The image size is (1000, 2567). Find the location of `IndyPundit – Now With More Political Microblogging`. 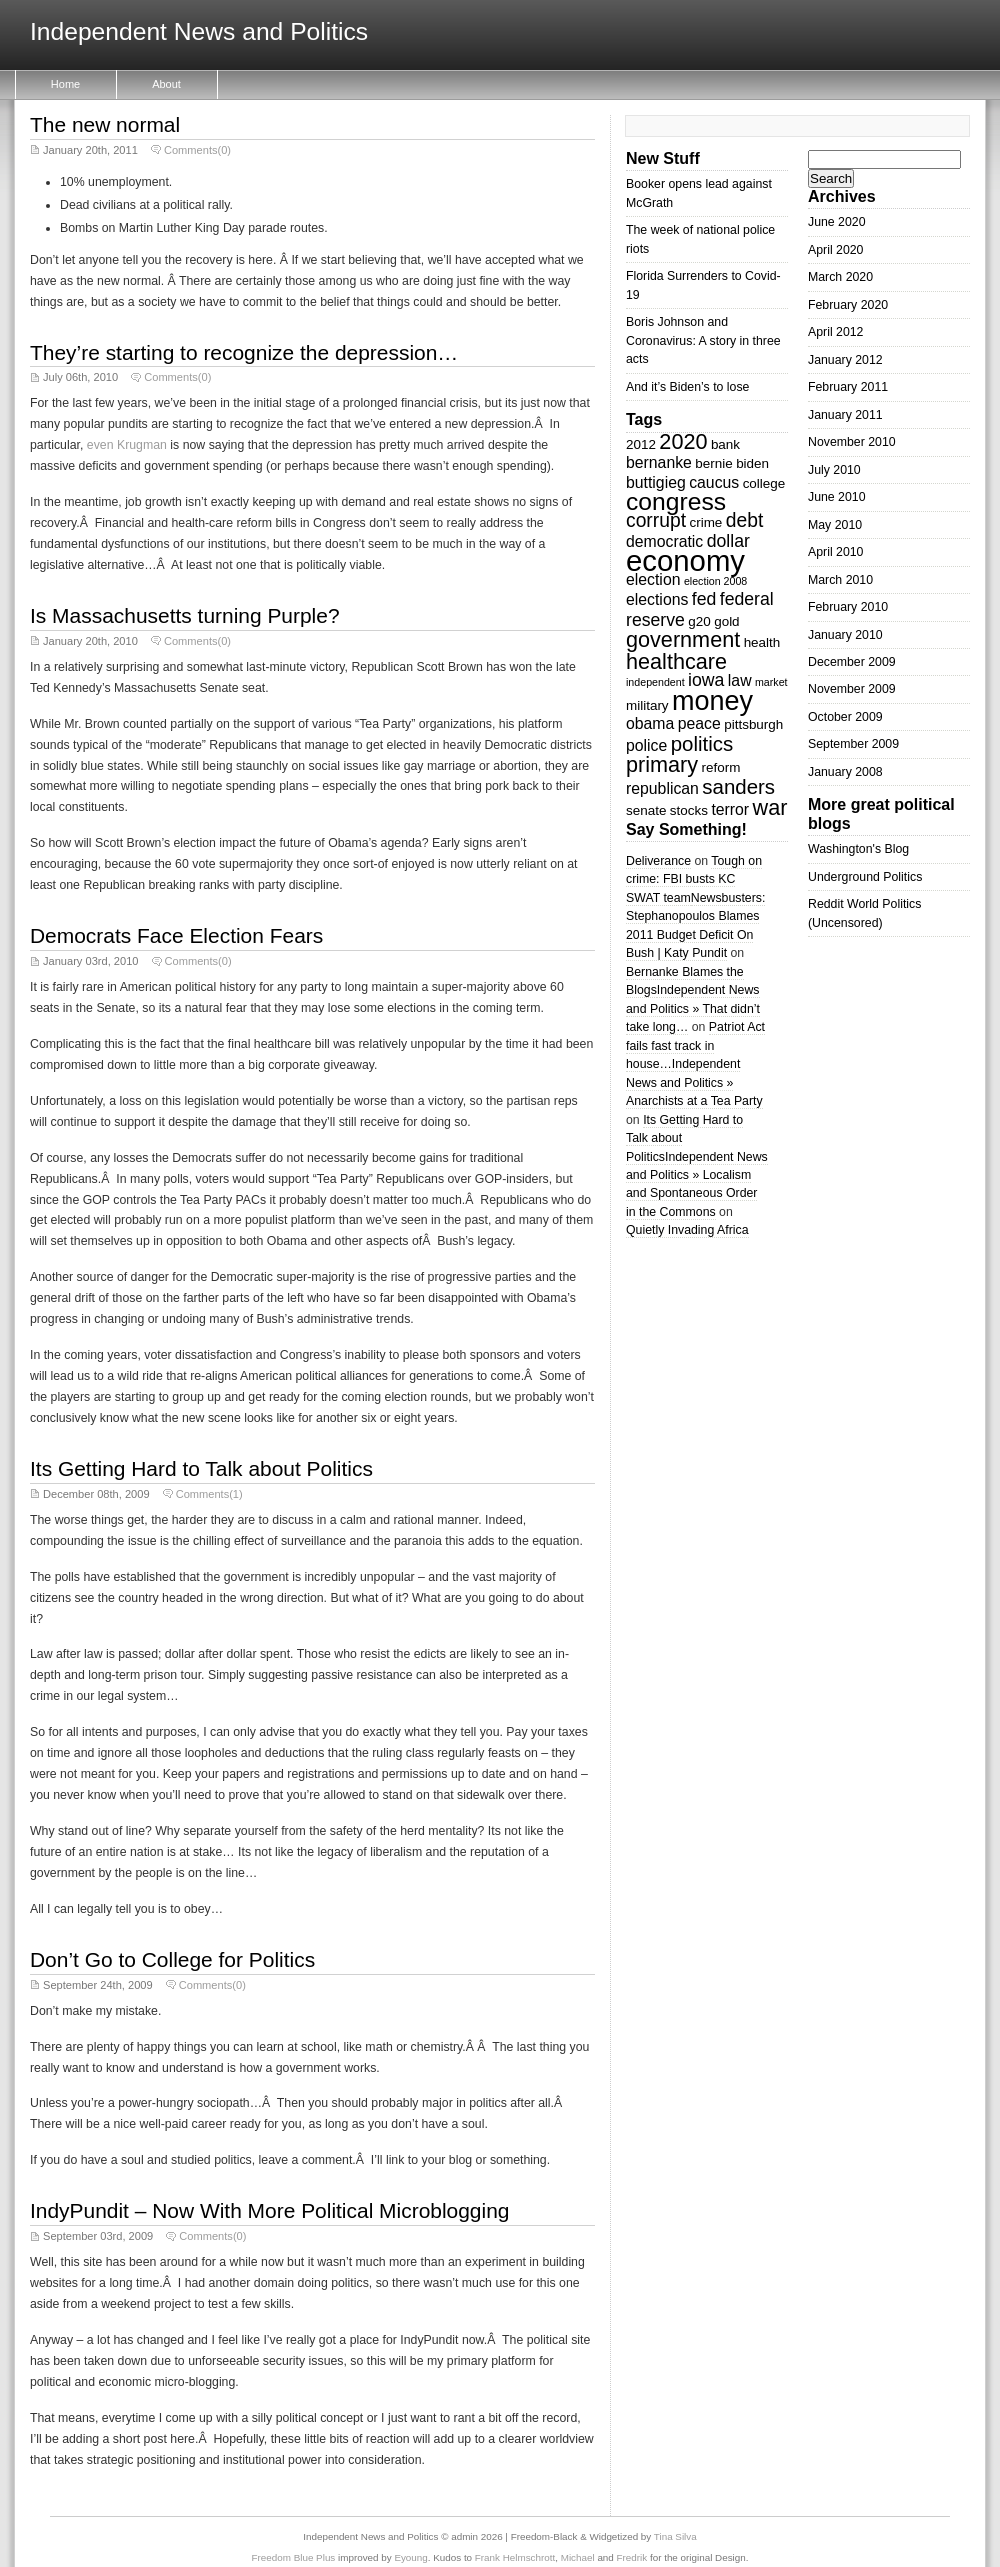

IndyPundit – Now With More Political Microblogging is located at coordinates (269, 2210).